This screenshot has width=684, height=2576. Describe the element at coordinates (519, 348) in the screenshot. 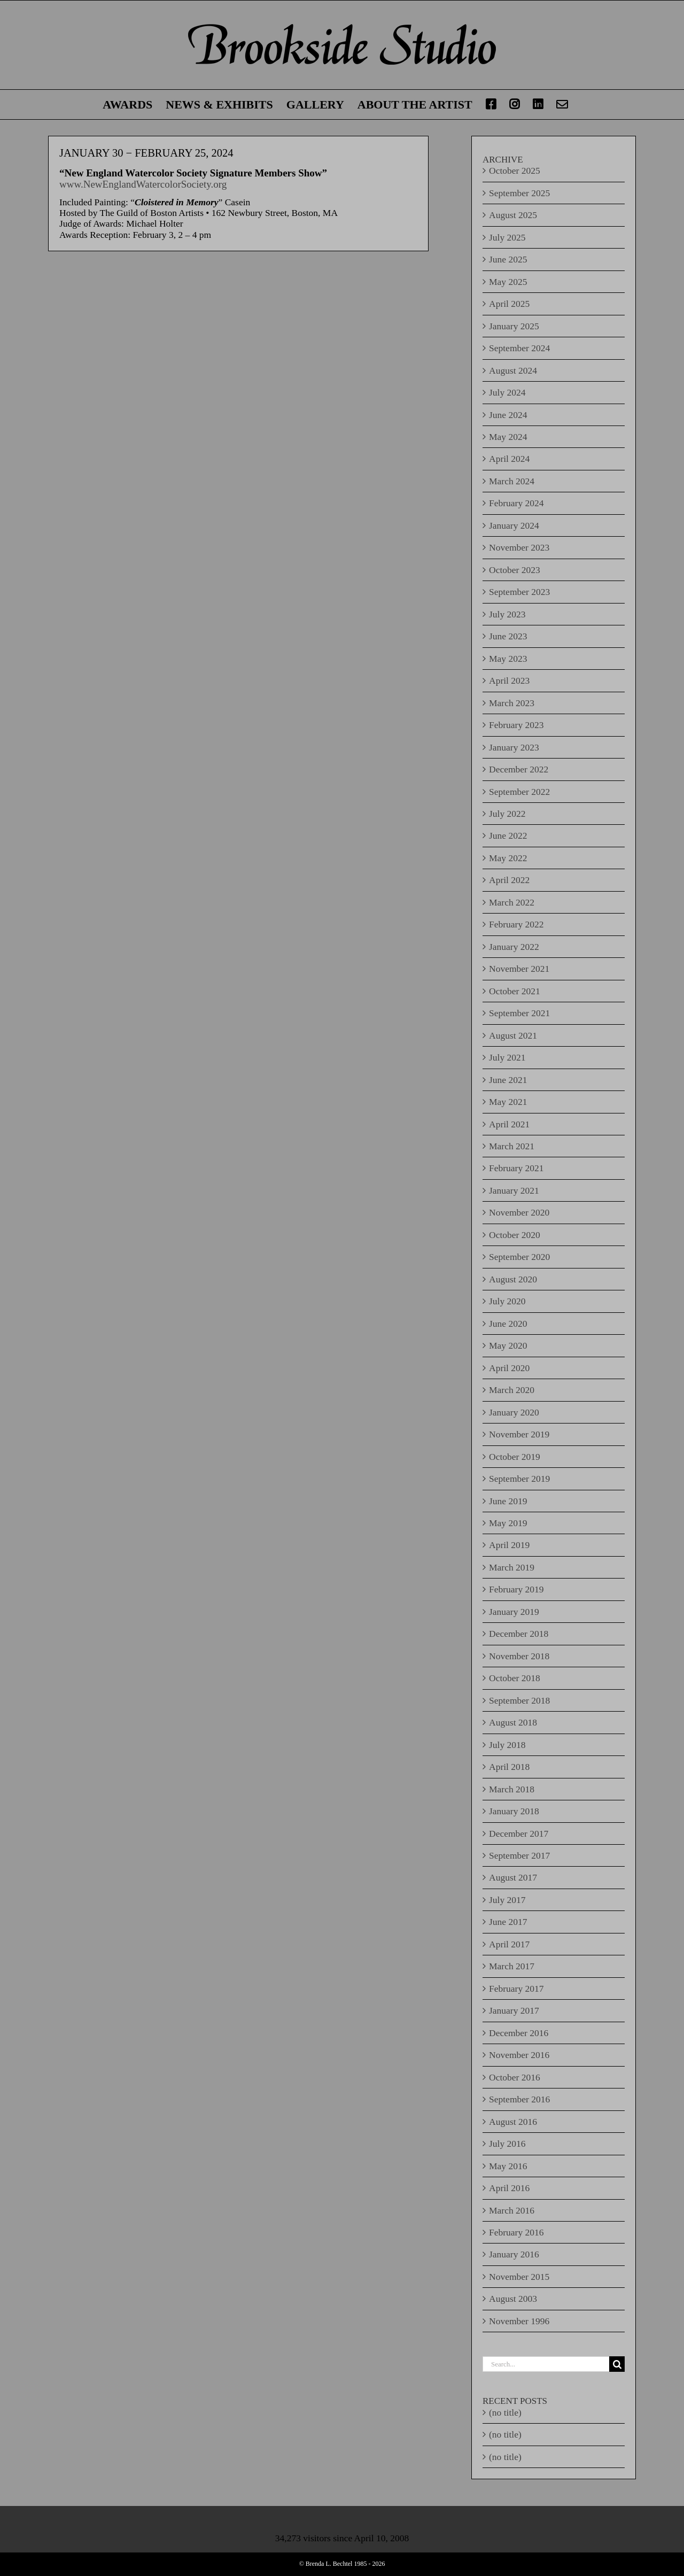

I see `September 2024` at that location.